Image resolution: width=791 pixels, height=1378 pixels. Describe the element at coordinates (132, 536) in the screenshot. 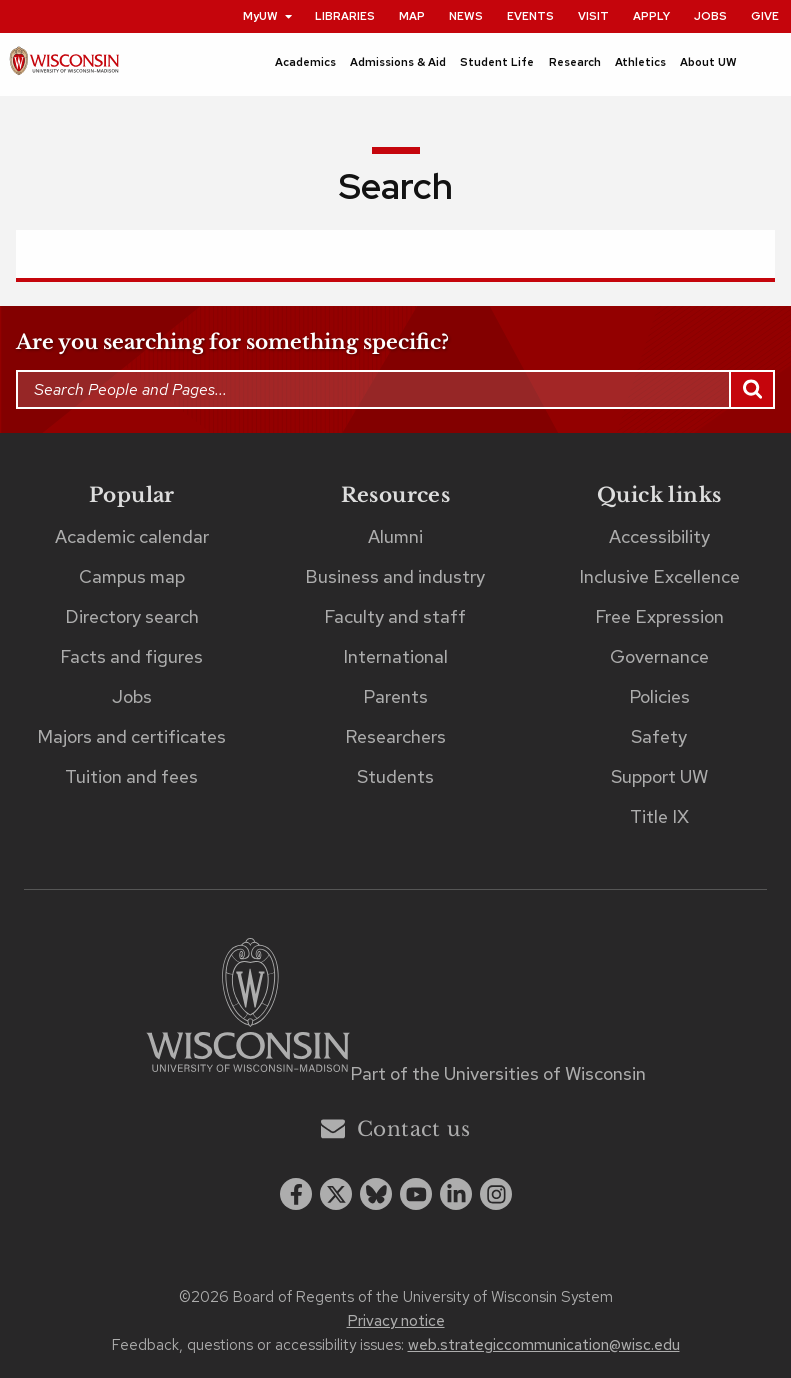

I see `Academic calendar` at that location.